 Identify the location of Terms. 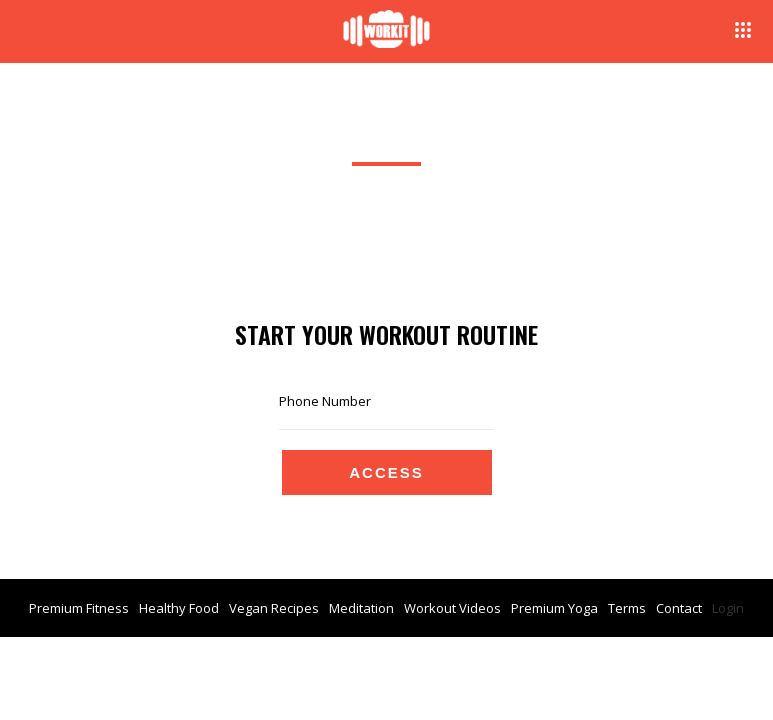
(627, 608).